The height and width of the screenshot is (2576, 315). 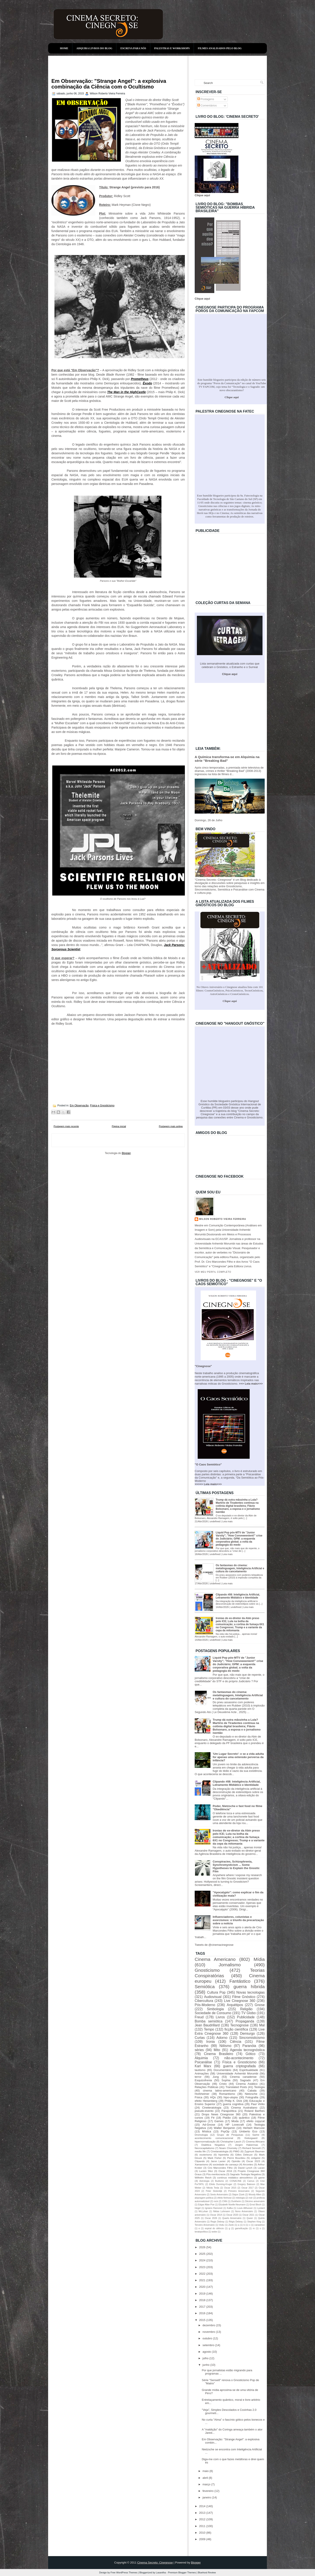 What do you see at coordinates (221, 2225) in the screenshot?
I see `Vodu` at bounding box center [221, 2225].